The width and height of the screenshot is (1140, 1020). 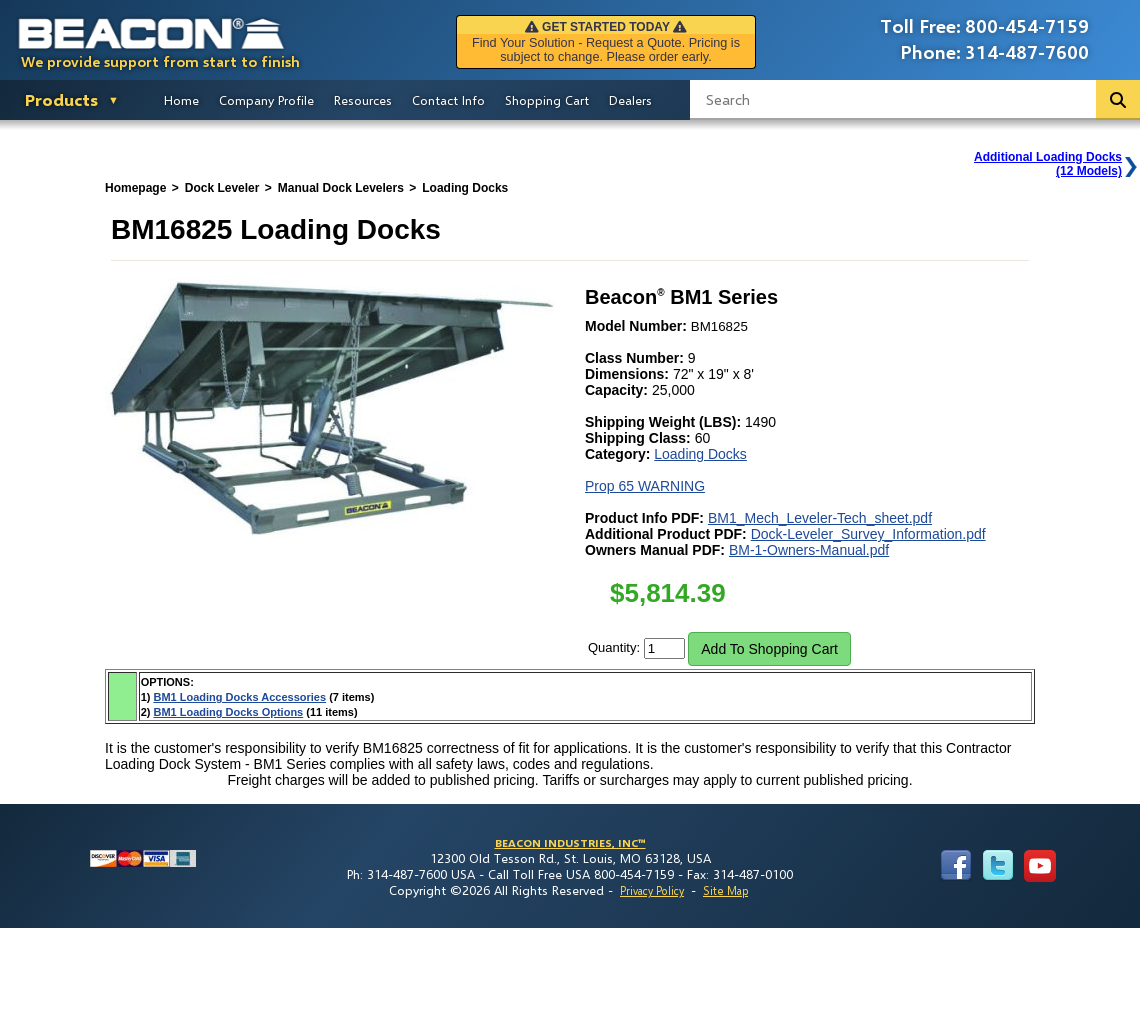 I want to click on Home, so click(x=181, y=100).